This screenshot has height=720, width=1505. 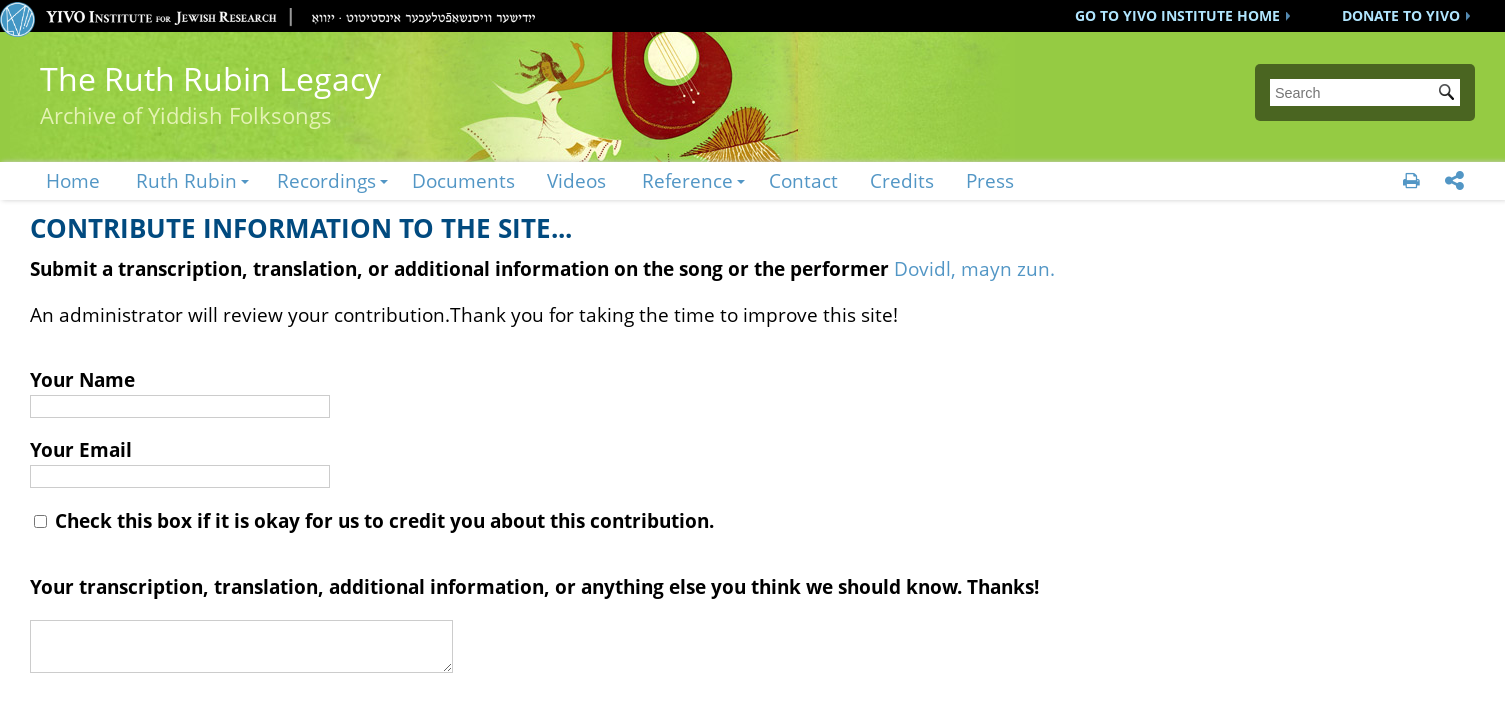 What do you see at coordinates (902, 180) in the screenshot?
I see `Credits` at bounding box center [902, 180].